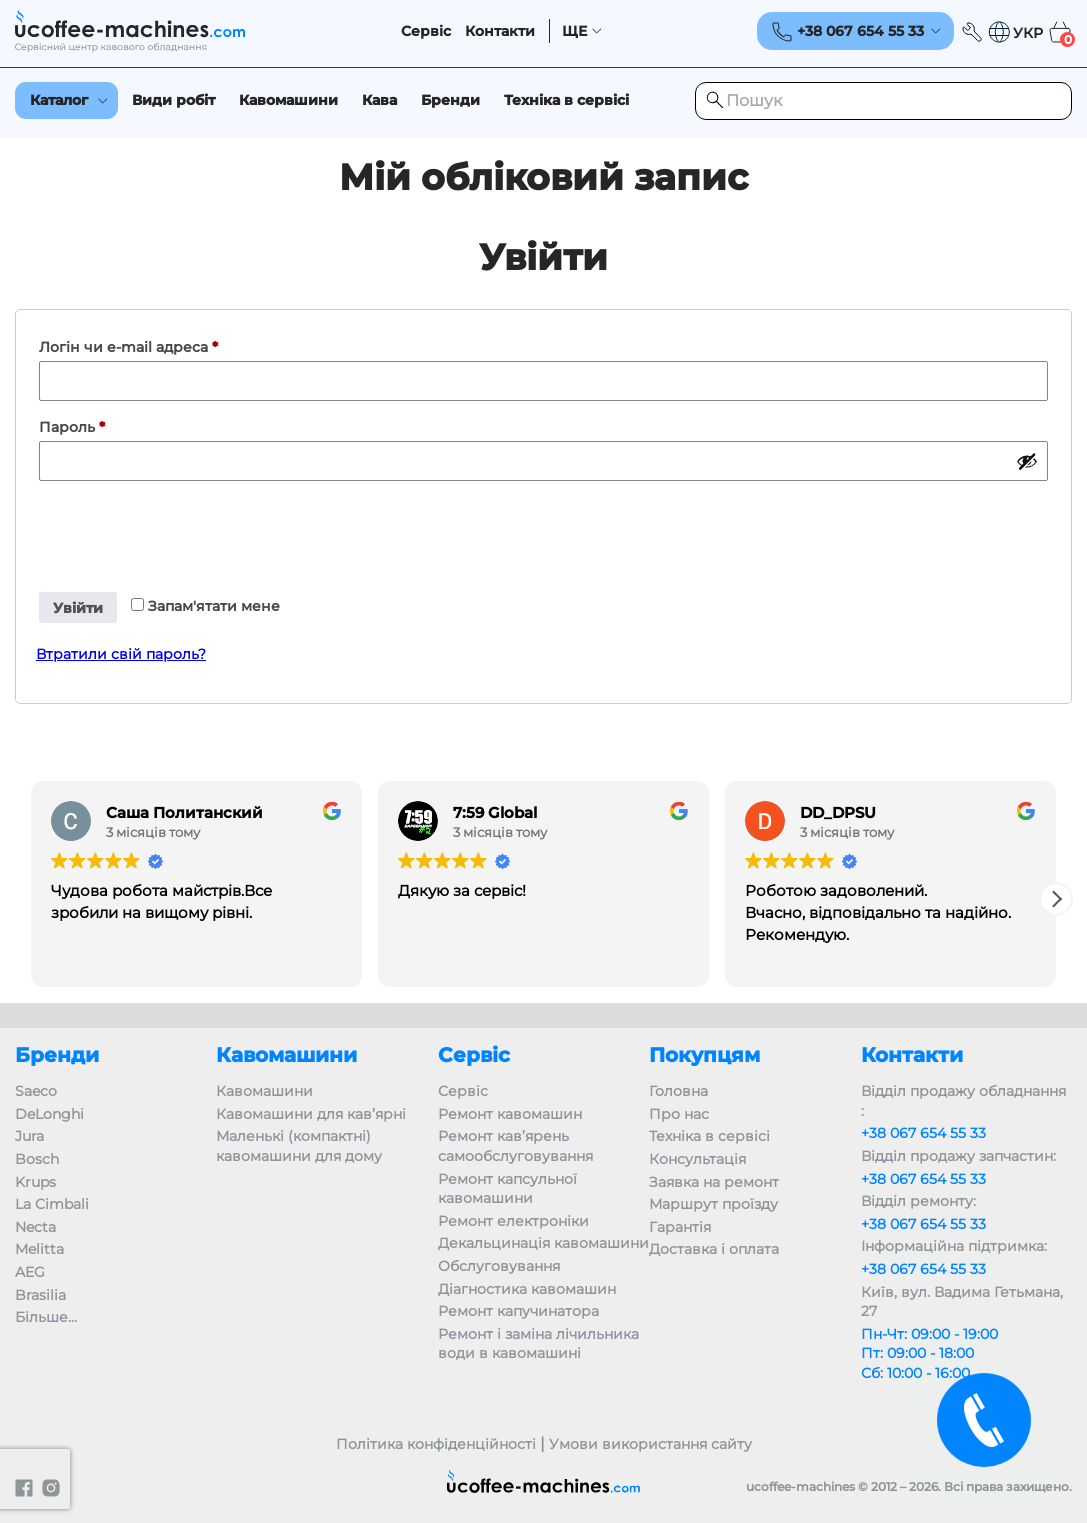  Describe the element at coordinates (37, 1159) in the screenshot. I see `Bosch` at that location.